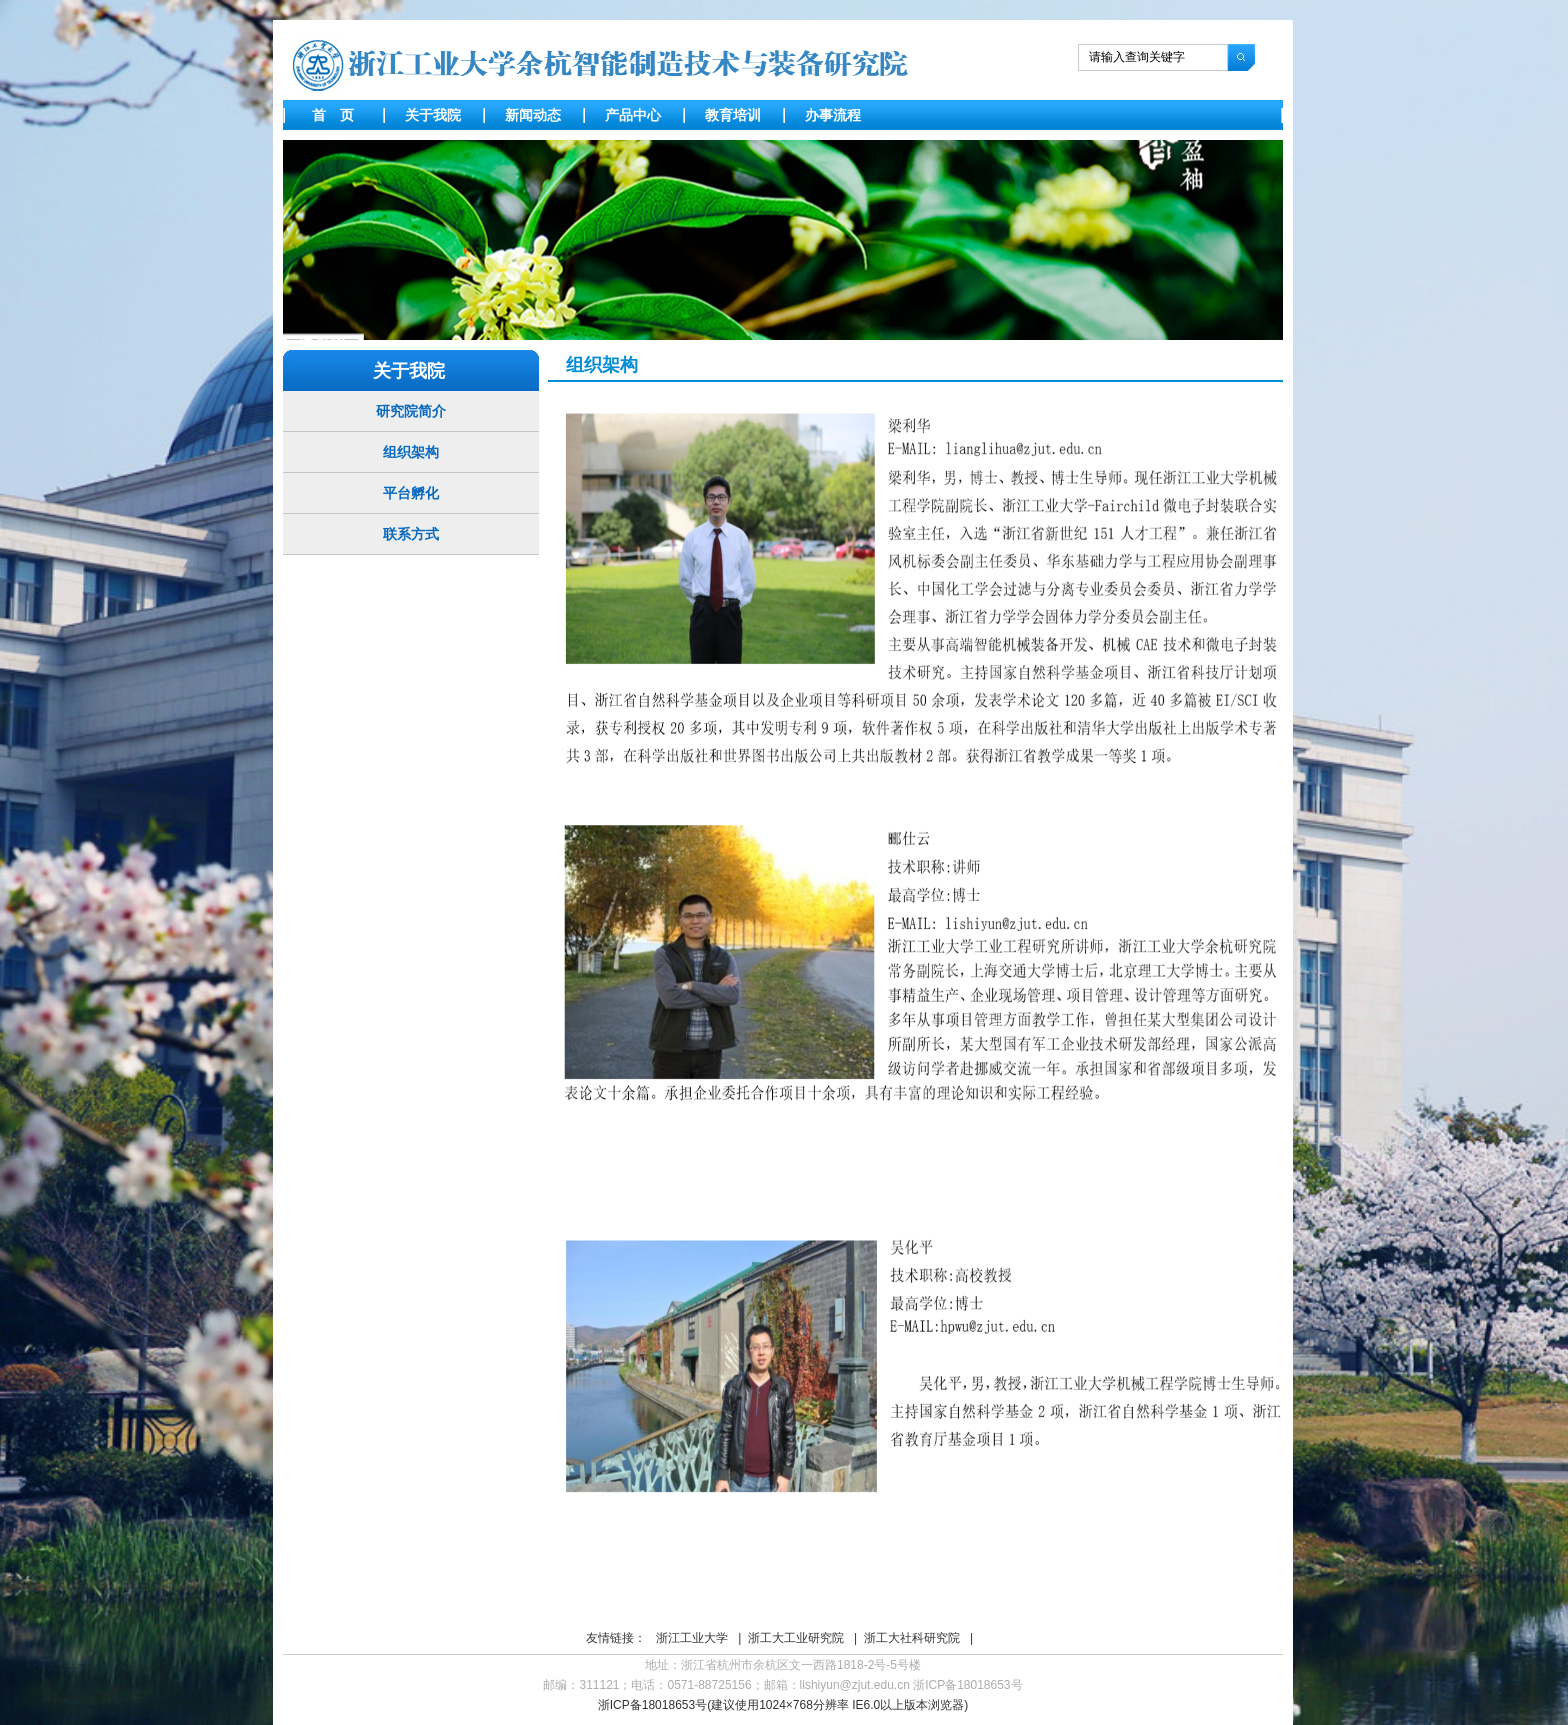 This screenshot has width=1568, height=1725. I want to click on 浙江工业大学, so click(692, 1638).